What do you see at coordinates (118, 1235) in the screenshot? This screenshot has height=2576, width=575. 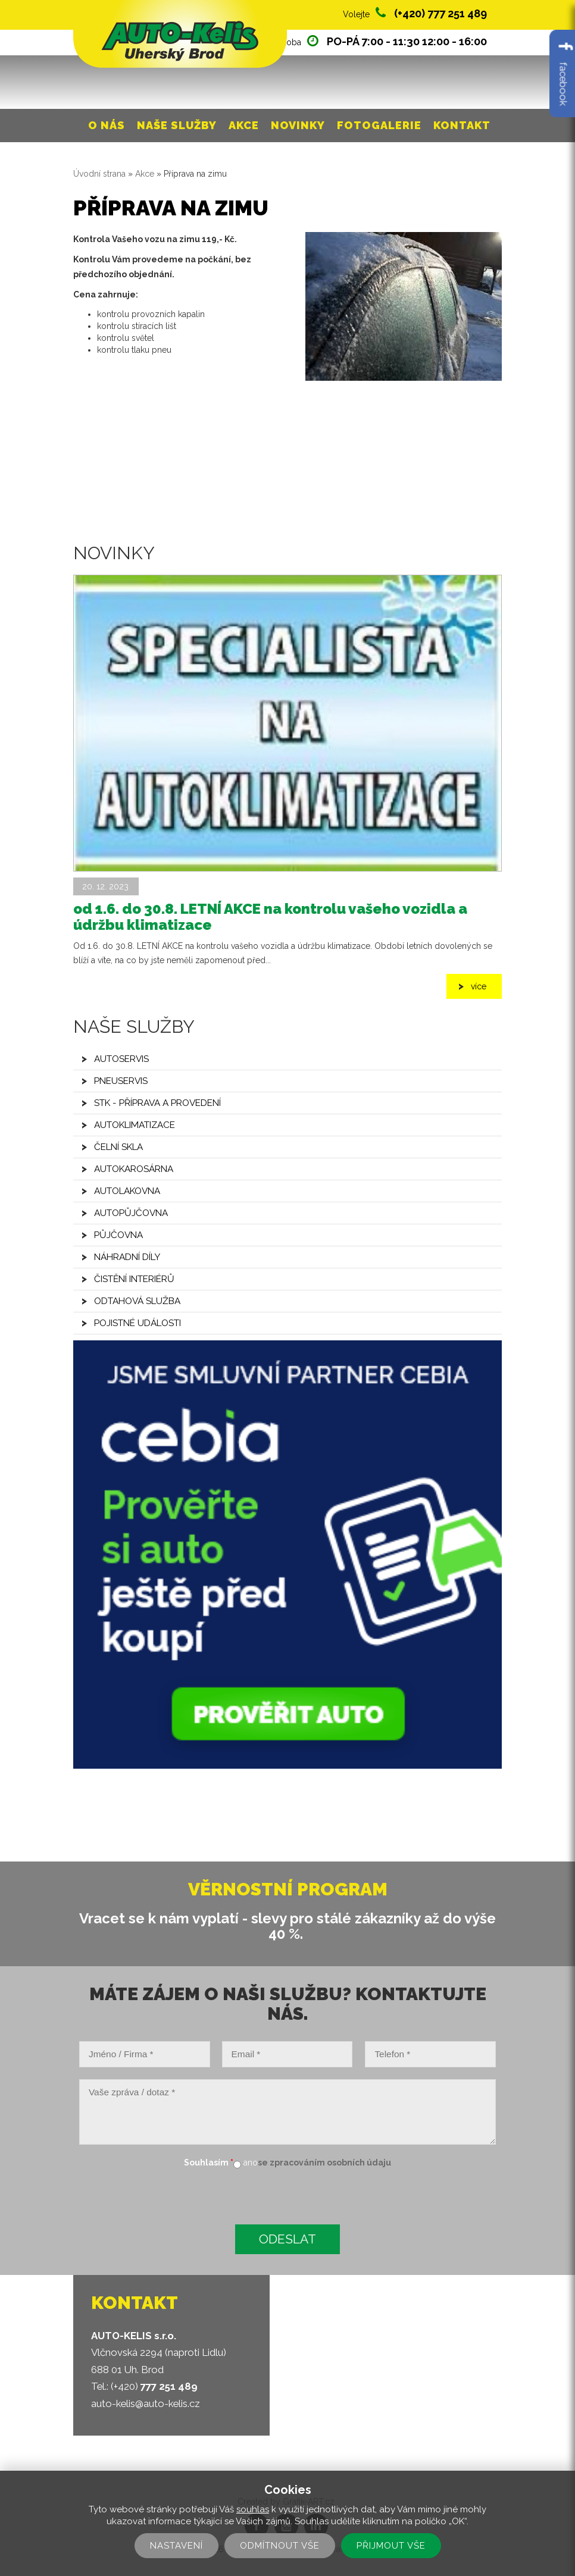 I see `Půjčovna` at bounding box center [118, 1235].